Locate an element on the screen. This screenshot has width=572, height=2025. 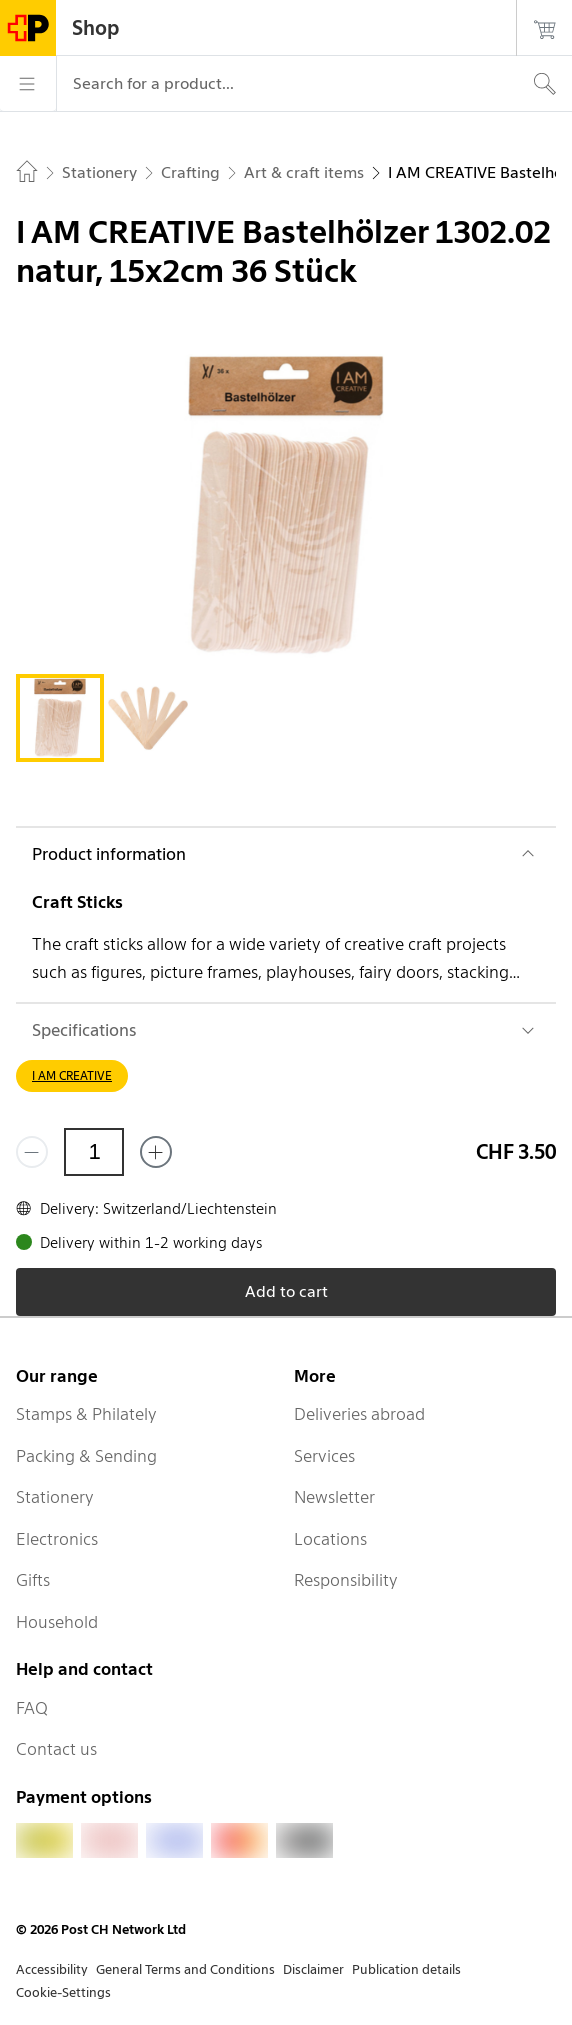
[Remove one] is located at coordinates (32, 1152).